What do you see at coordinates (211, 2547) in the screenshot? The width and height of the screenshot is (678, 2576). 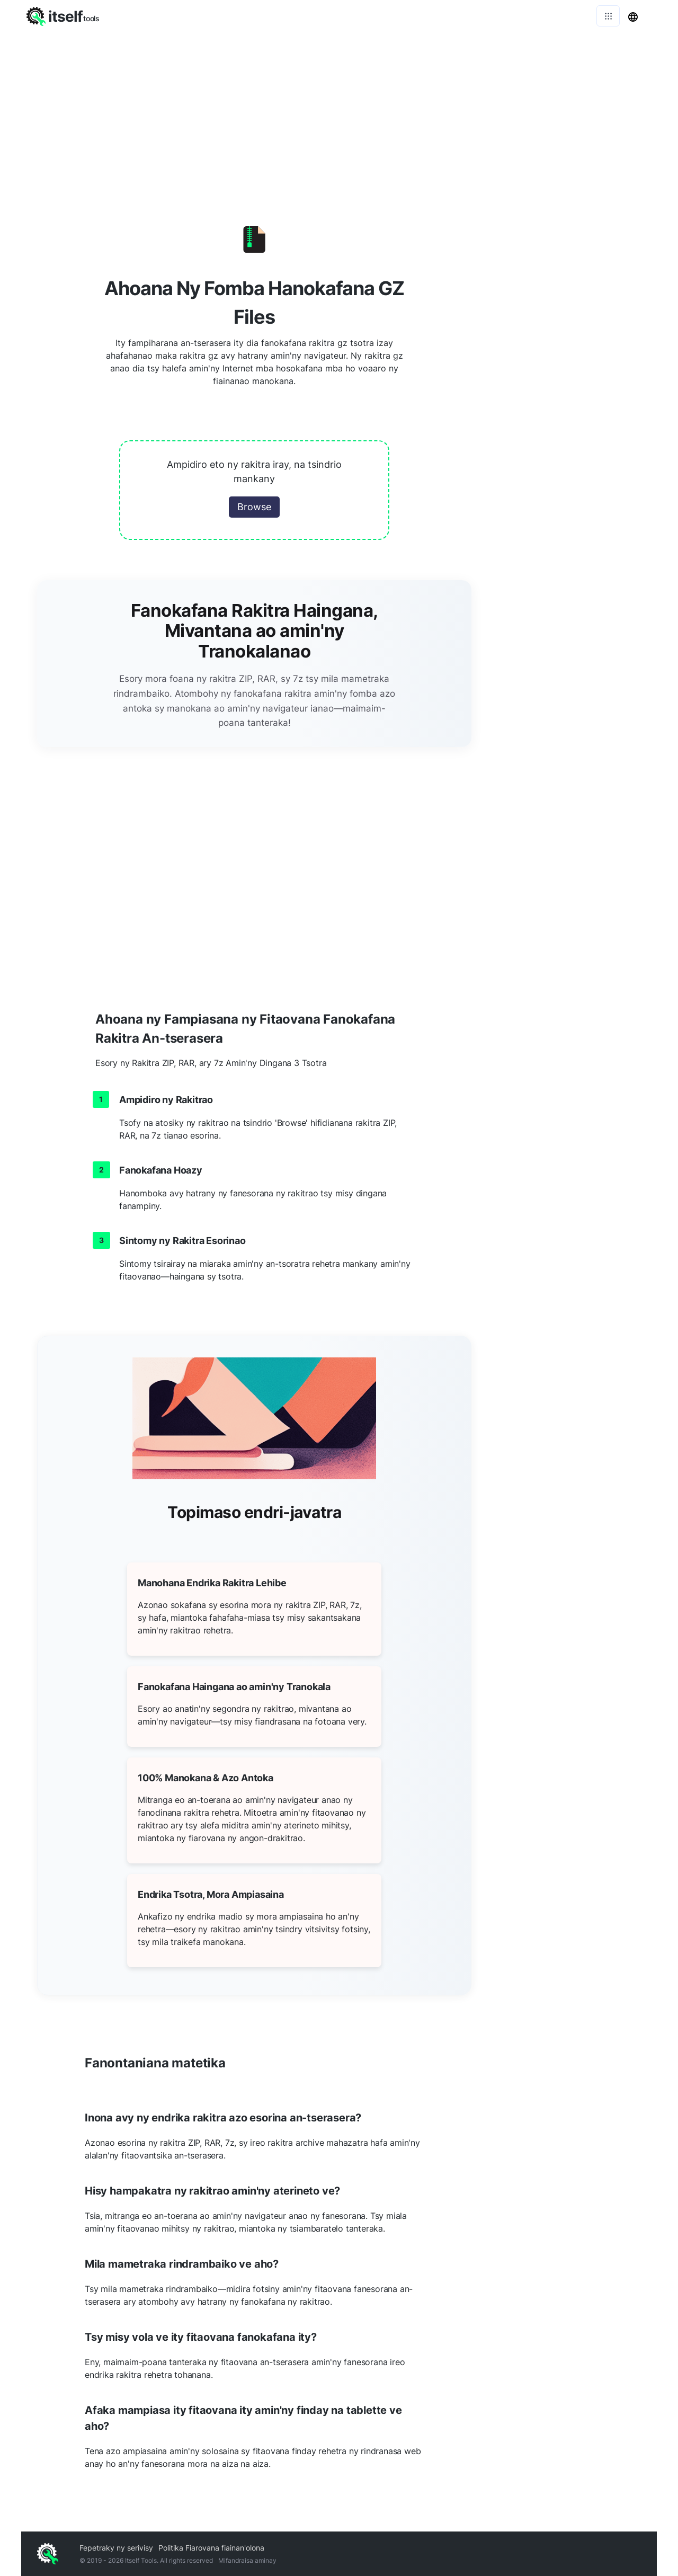 I see `Politika Fiarovana fiainan'olona` at bounding box center [211, 2547].